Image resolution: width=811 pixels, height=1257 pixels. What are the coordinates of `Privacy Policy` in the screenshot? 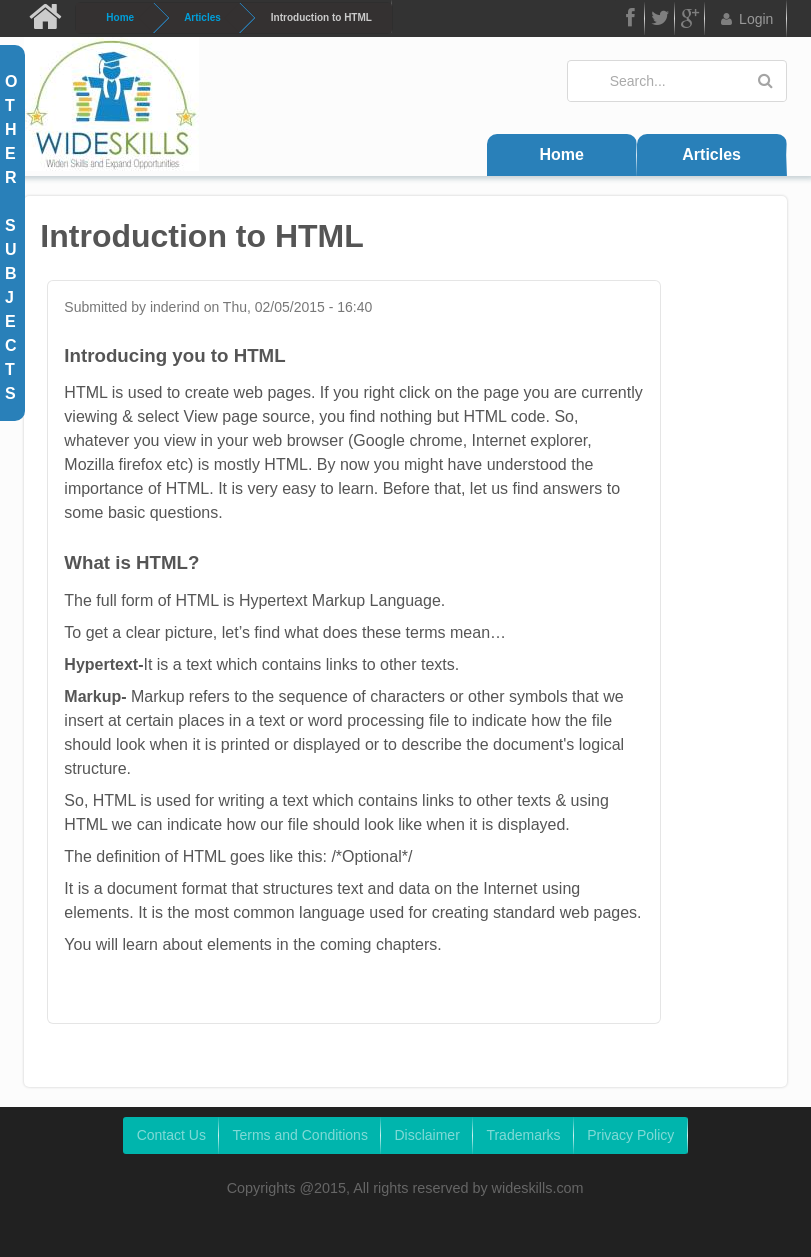 It's located at (630, 1135).